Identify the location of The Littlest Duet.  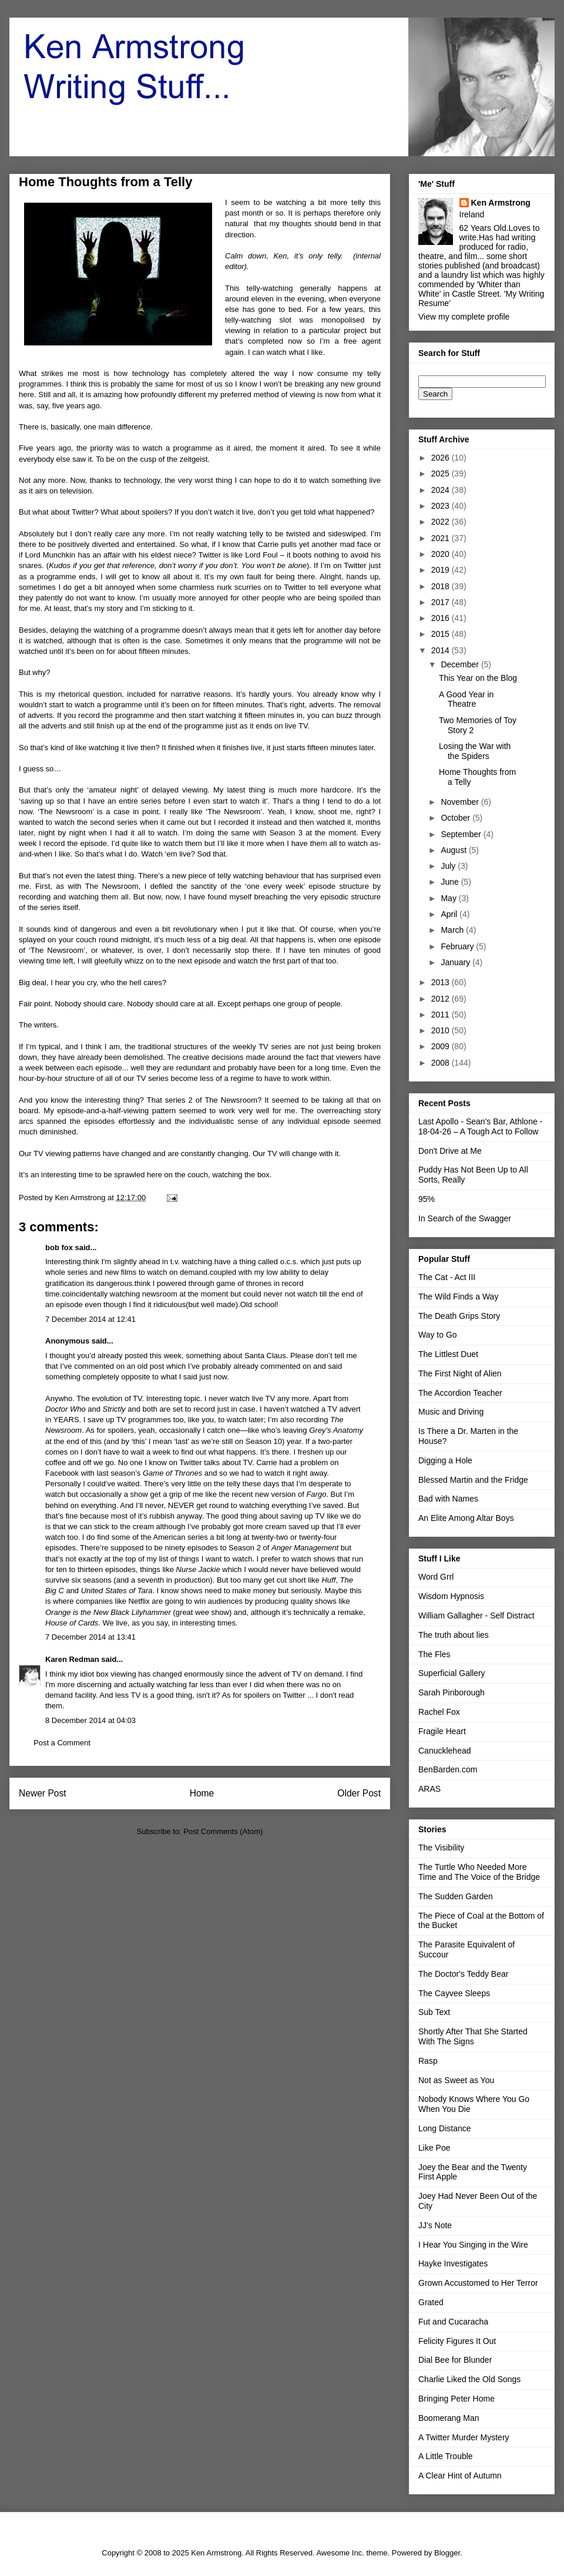
(448, 1354).